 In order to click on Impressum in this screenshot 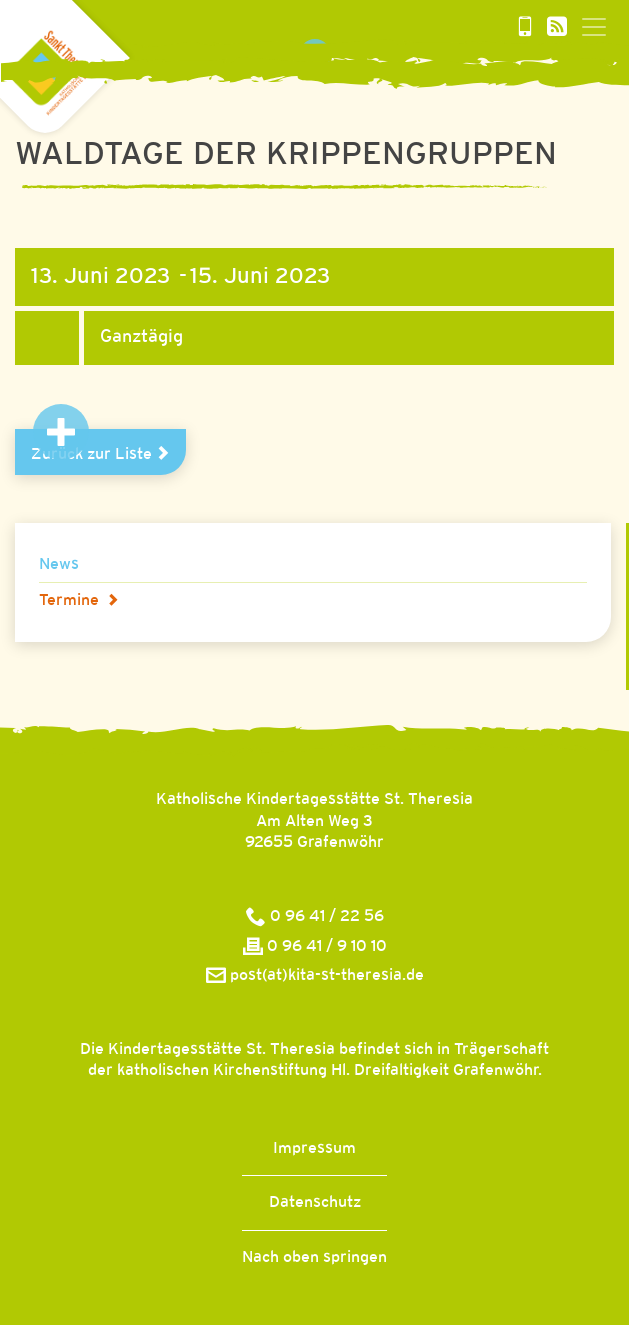, I will do `click(314, 1148)`.